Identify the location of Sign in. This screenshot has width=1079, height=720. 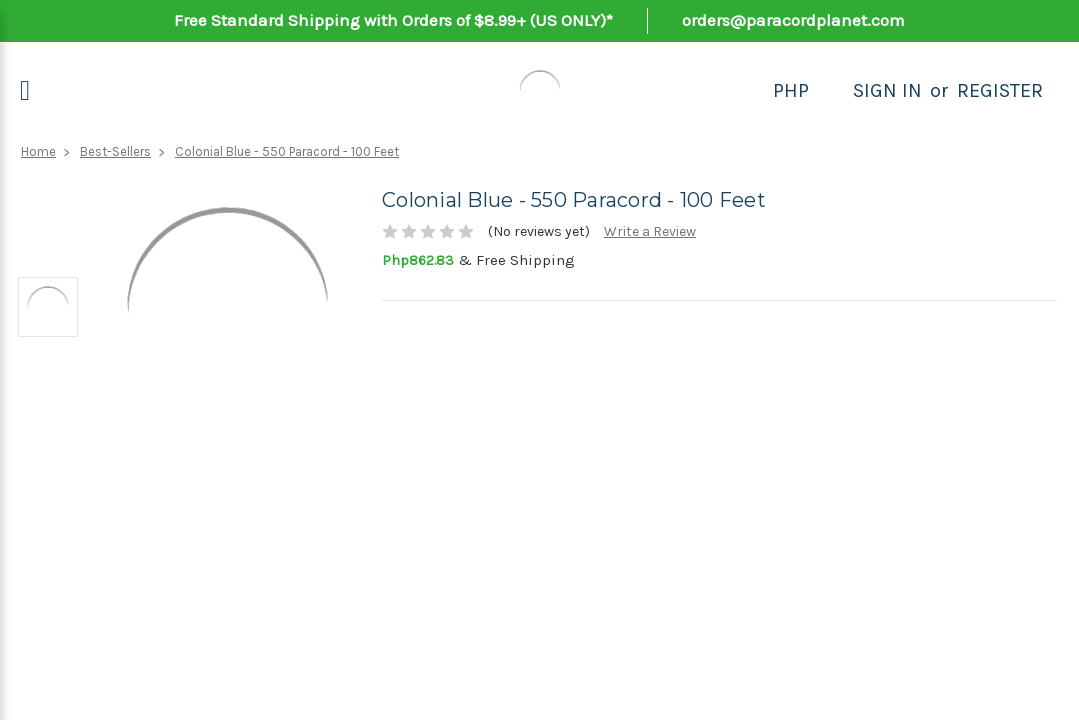
(887, 90).